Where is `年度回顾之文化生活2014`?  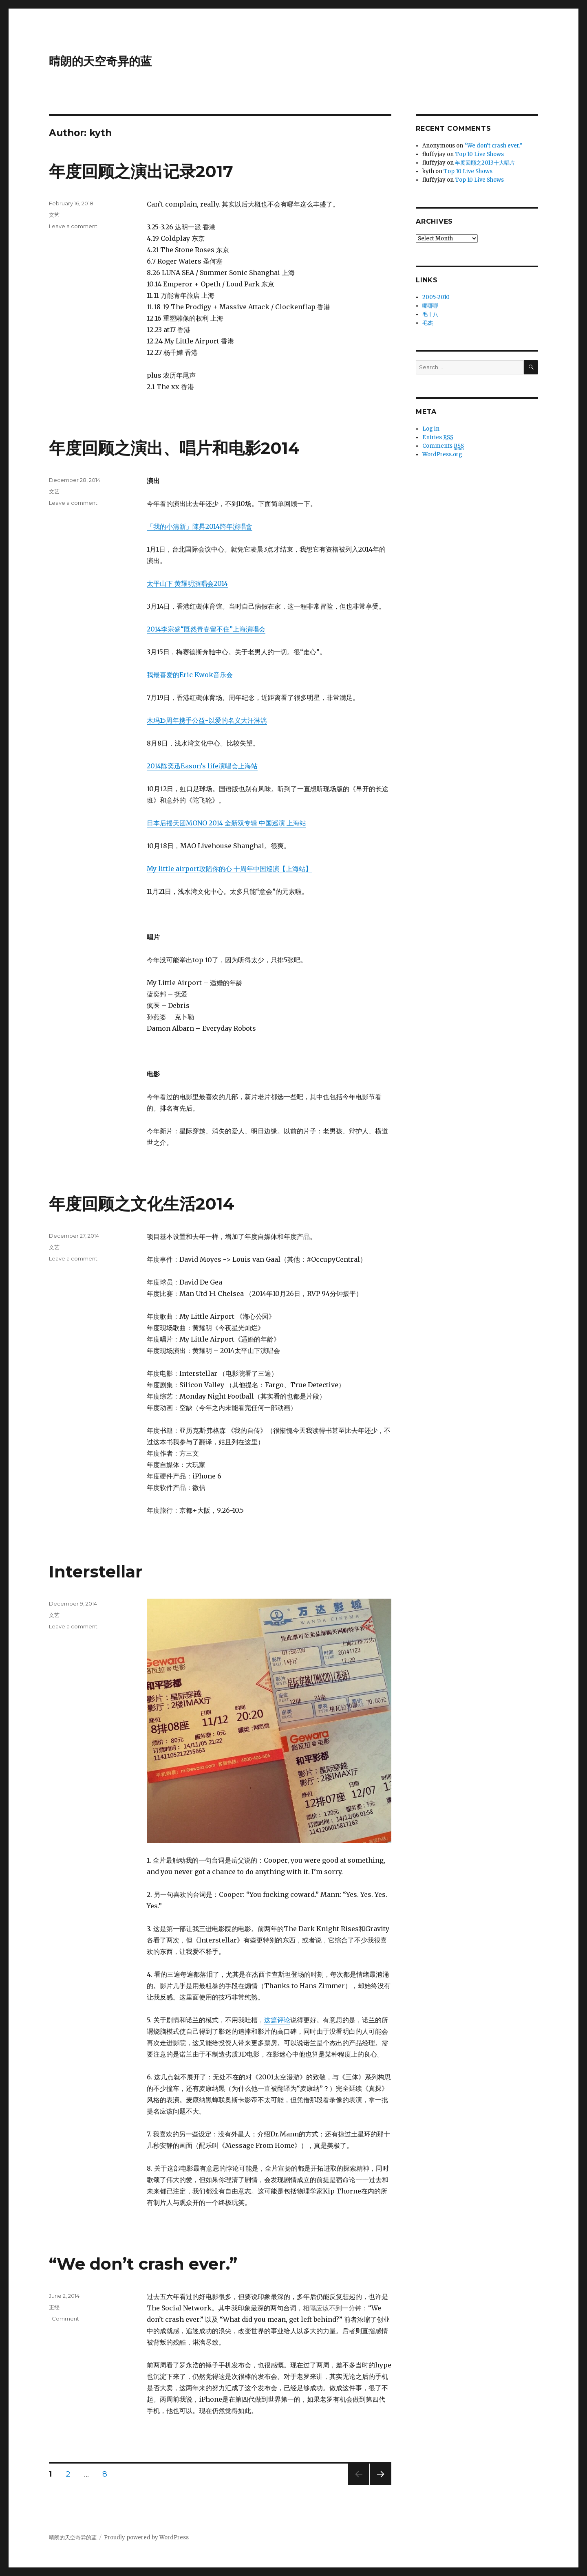
年度回顾之文化生活2014 is located at coordinates (141, 1204).